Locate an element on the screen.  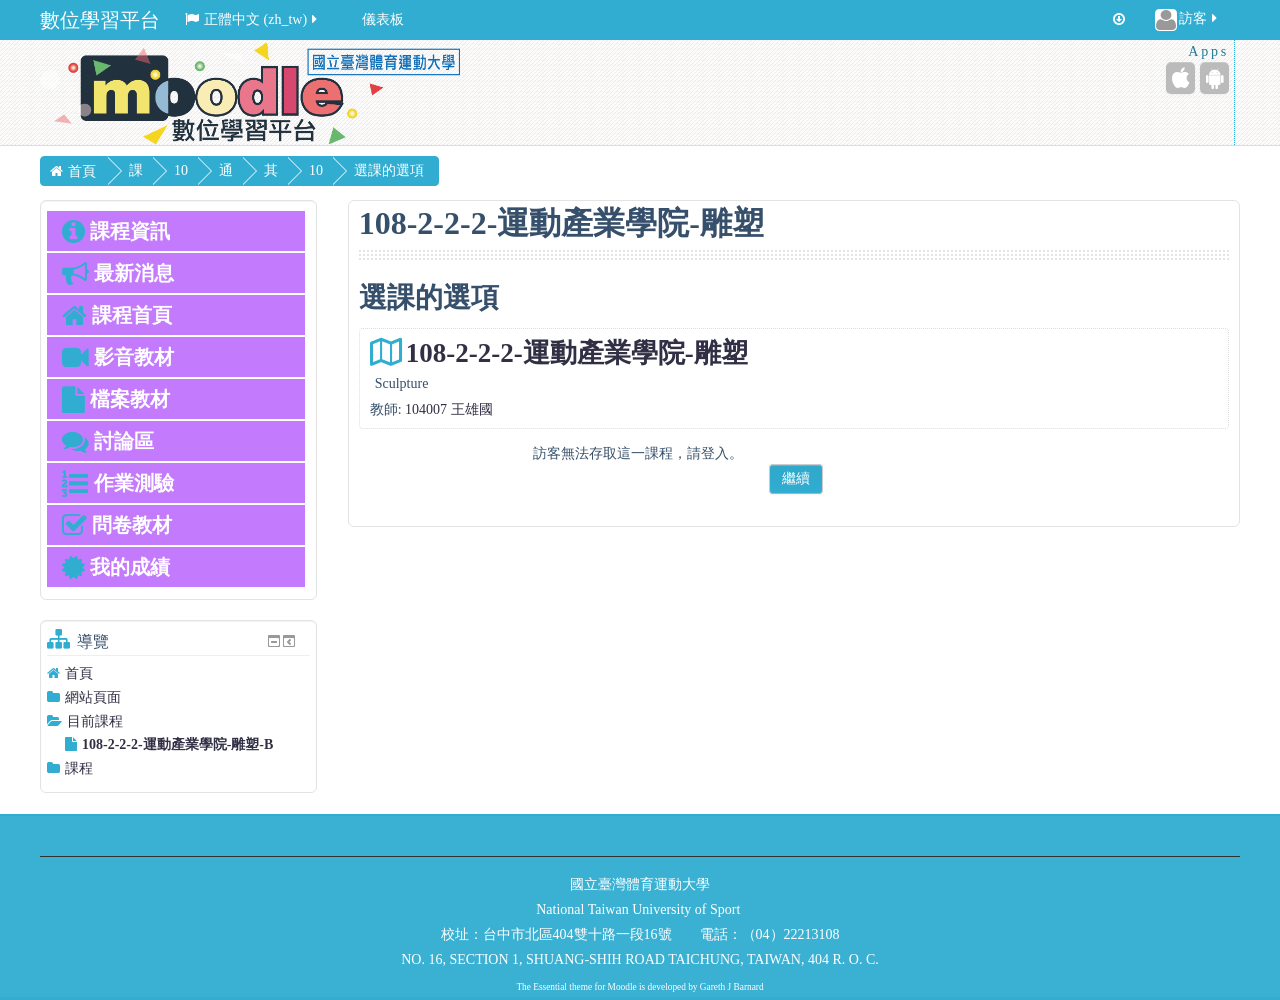
104007 王雄國 is located at coordinates (449, 409).